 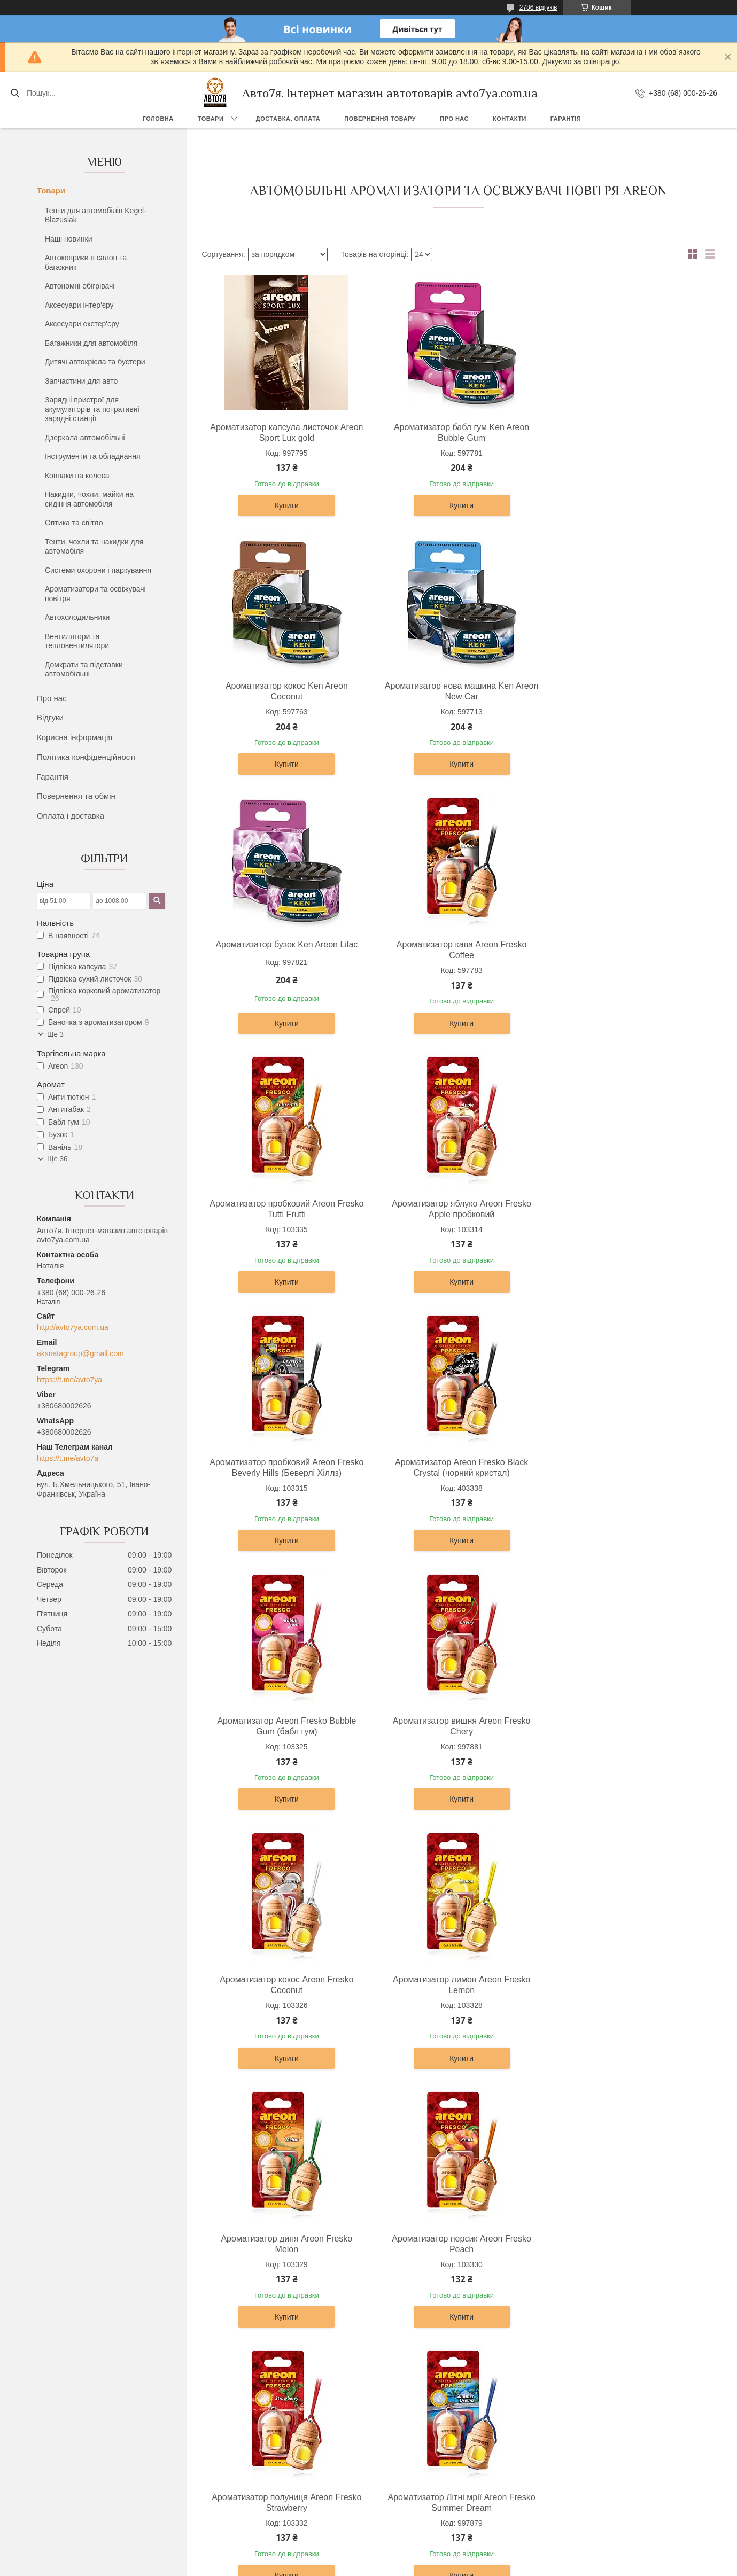 I want to click on Ароматизатор Літні мрії Areon Fresko Summer Dream, so click(x=627, y=1726).